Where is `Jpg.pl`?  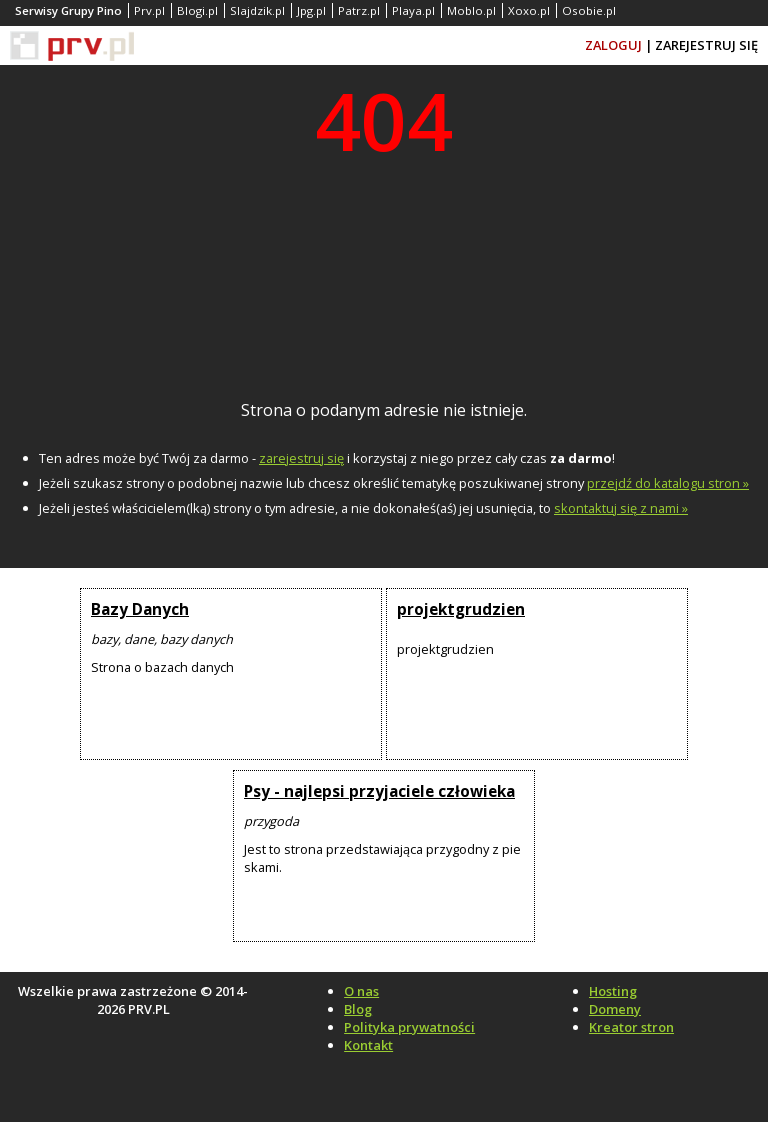
Jpg.pl is located at coordinates (311, 10).